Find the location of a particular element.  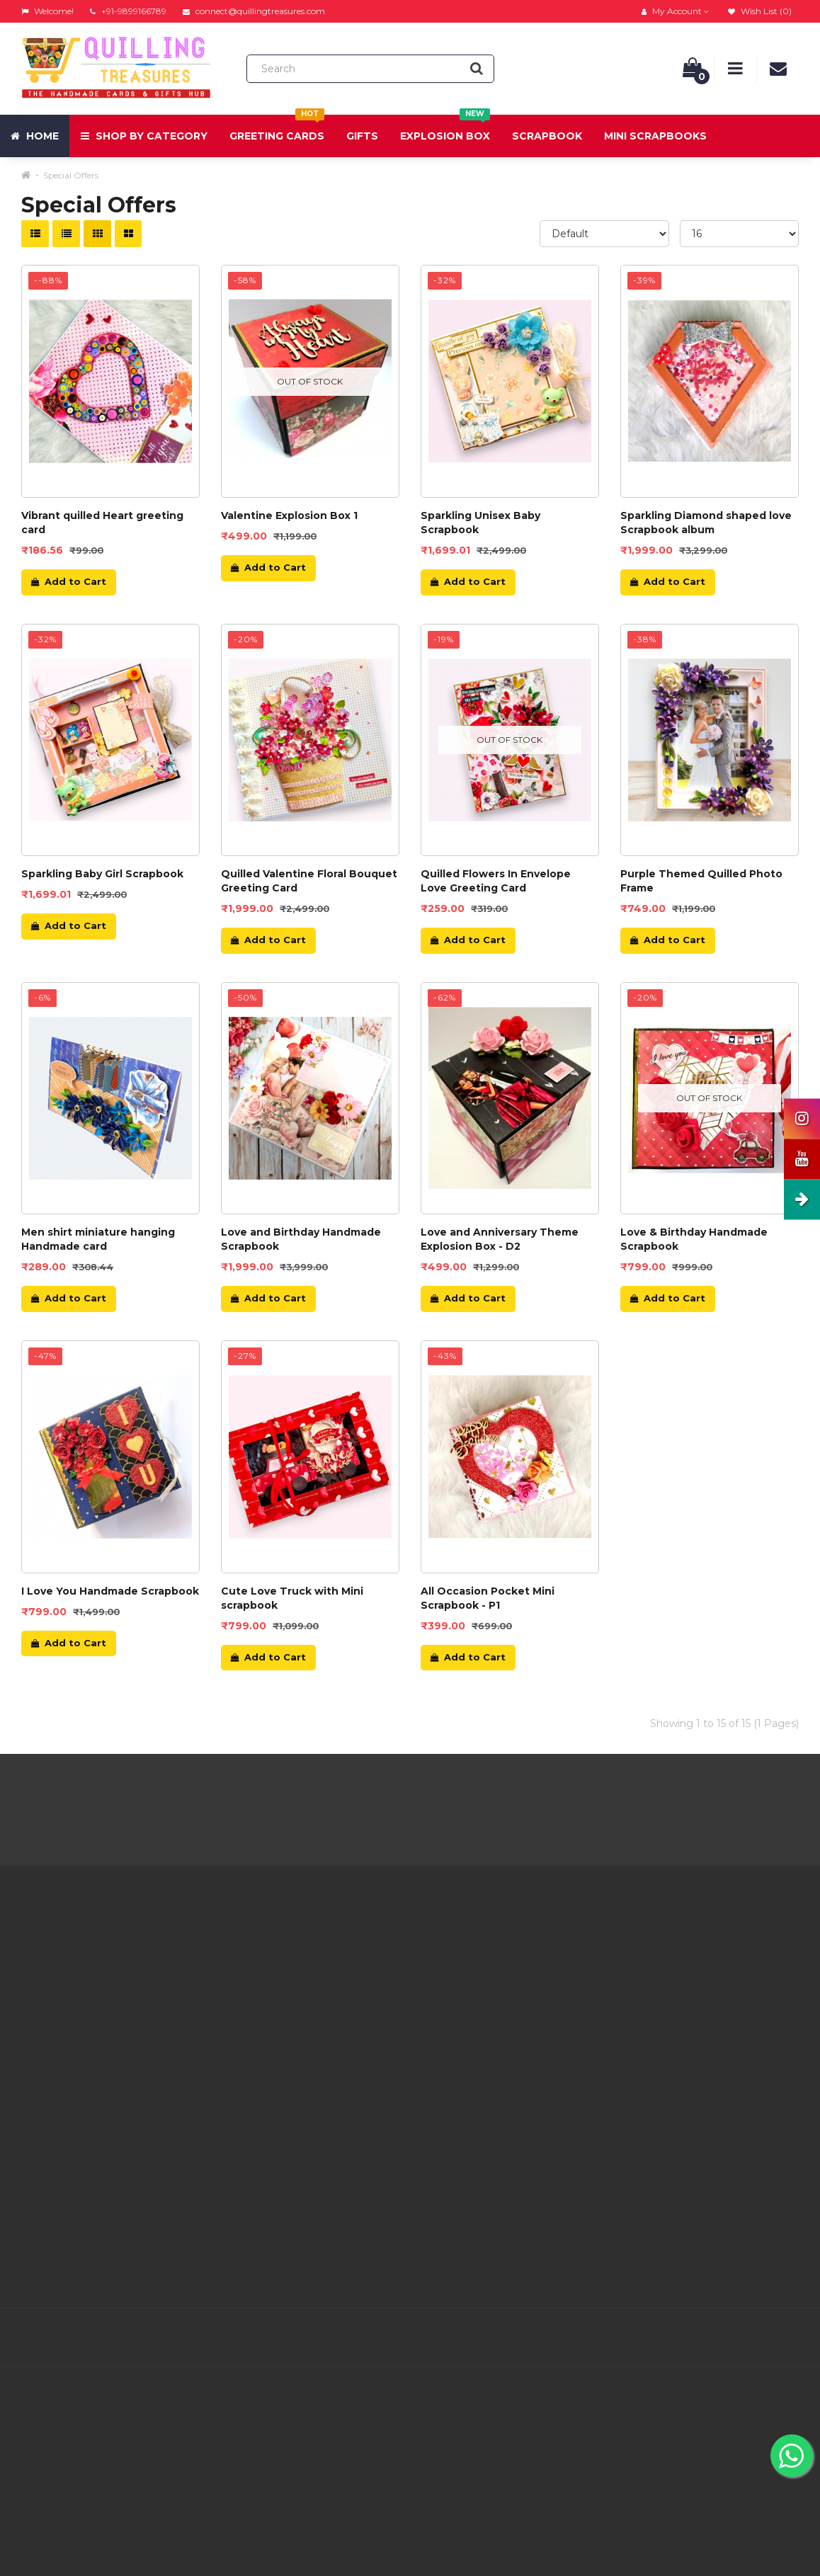

Sparkling Diamond shaped love Scrapbook album is located at coordinates (706, 522).